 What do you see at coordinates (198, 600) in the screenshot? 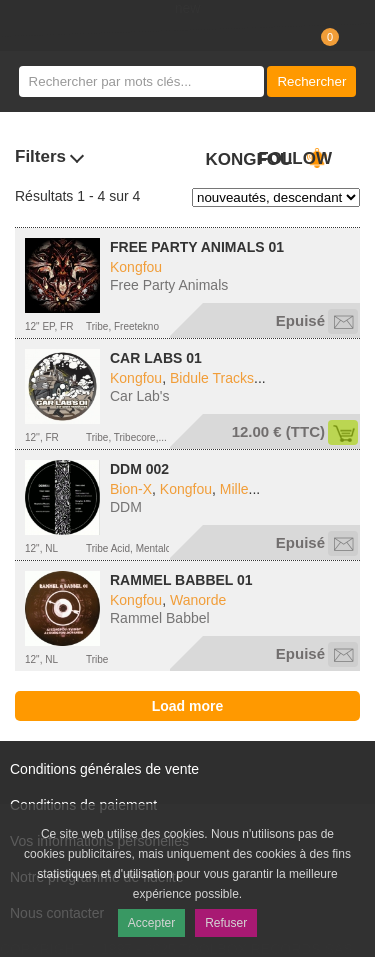
I see `Wanorde` at bounding box center [198, 600].